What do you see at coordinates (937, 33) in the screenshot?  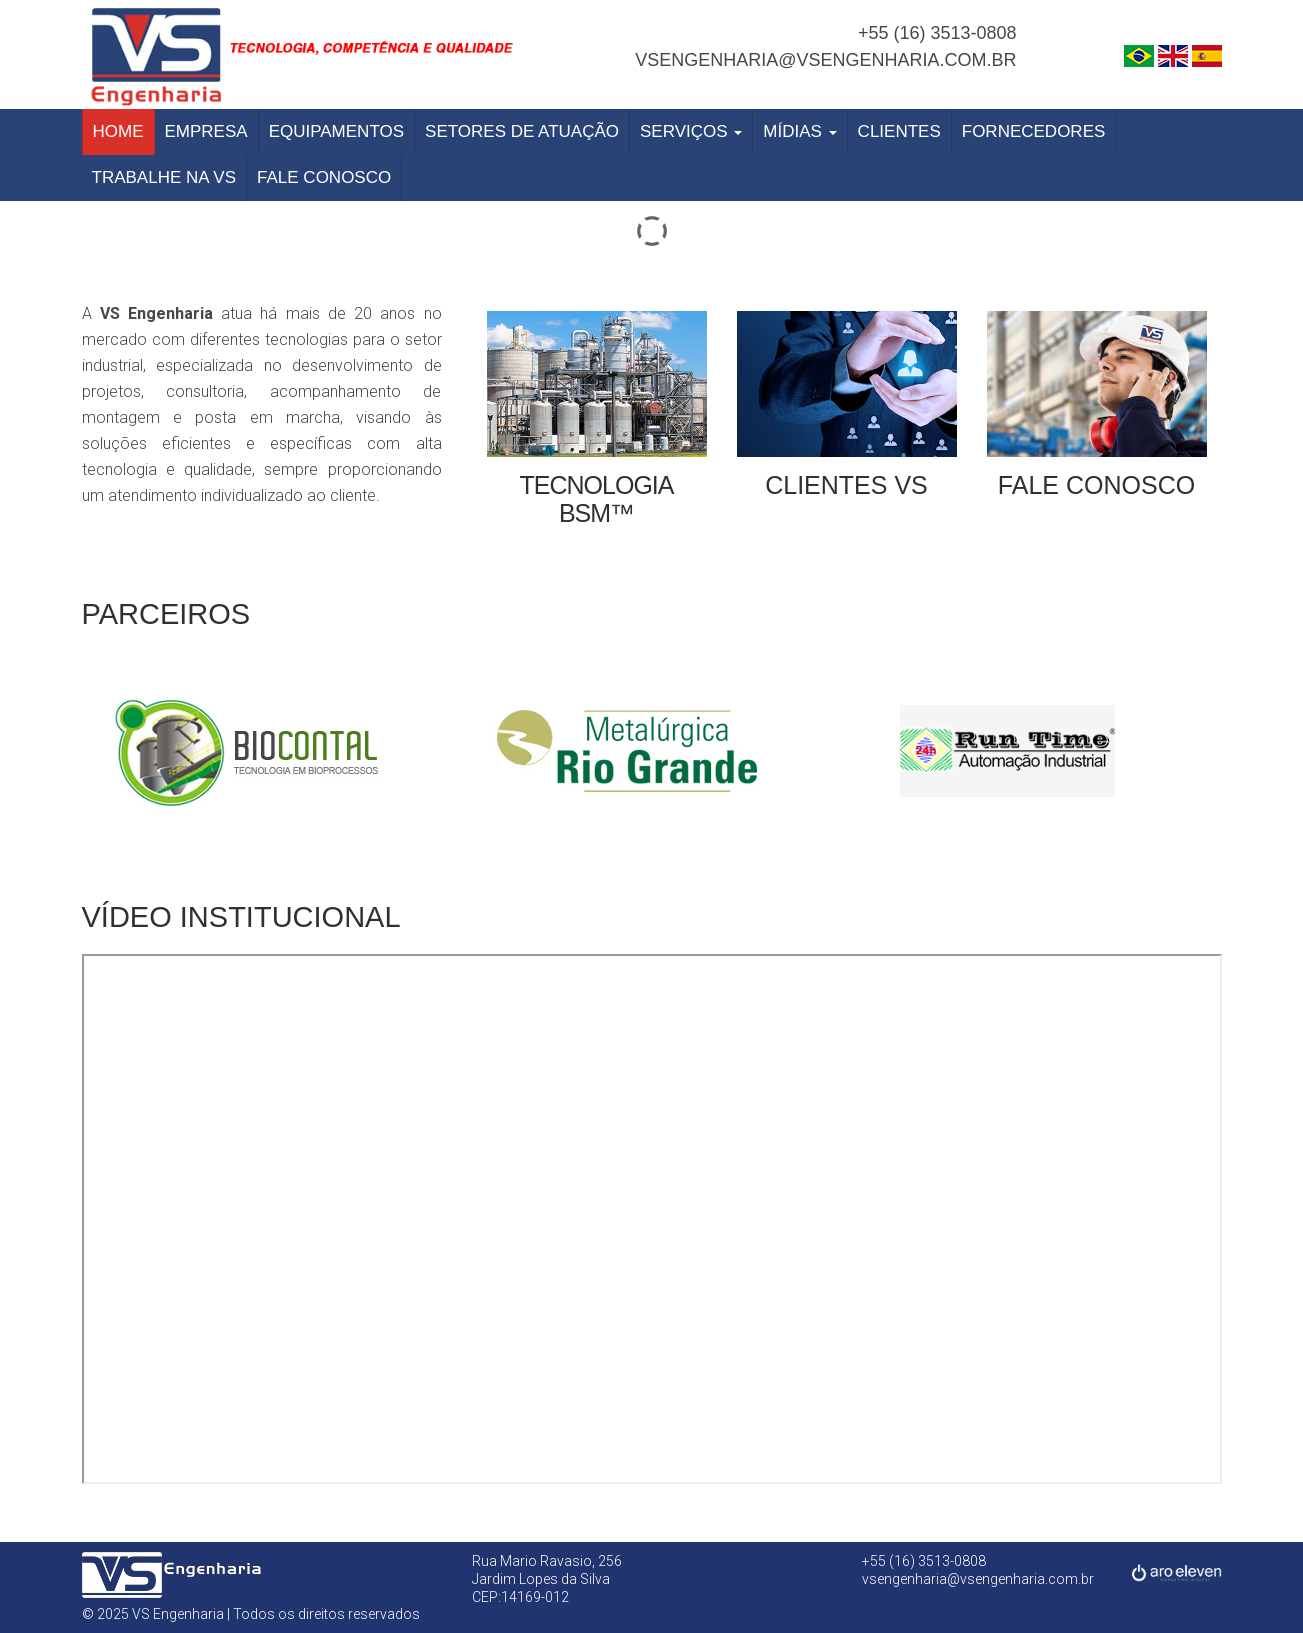 I see `+55 (16) 3513-0808` at bounding box center [937, 33].